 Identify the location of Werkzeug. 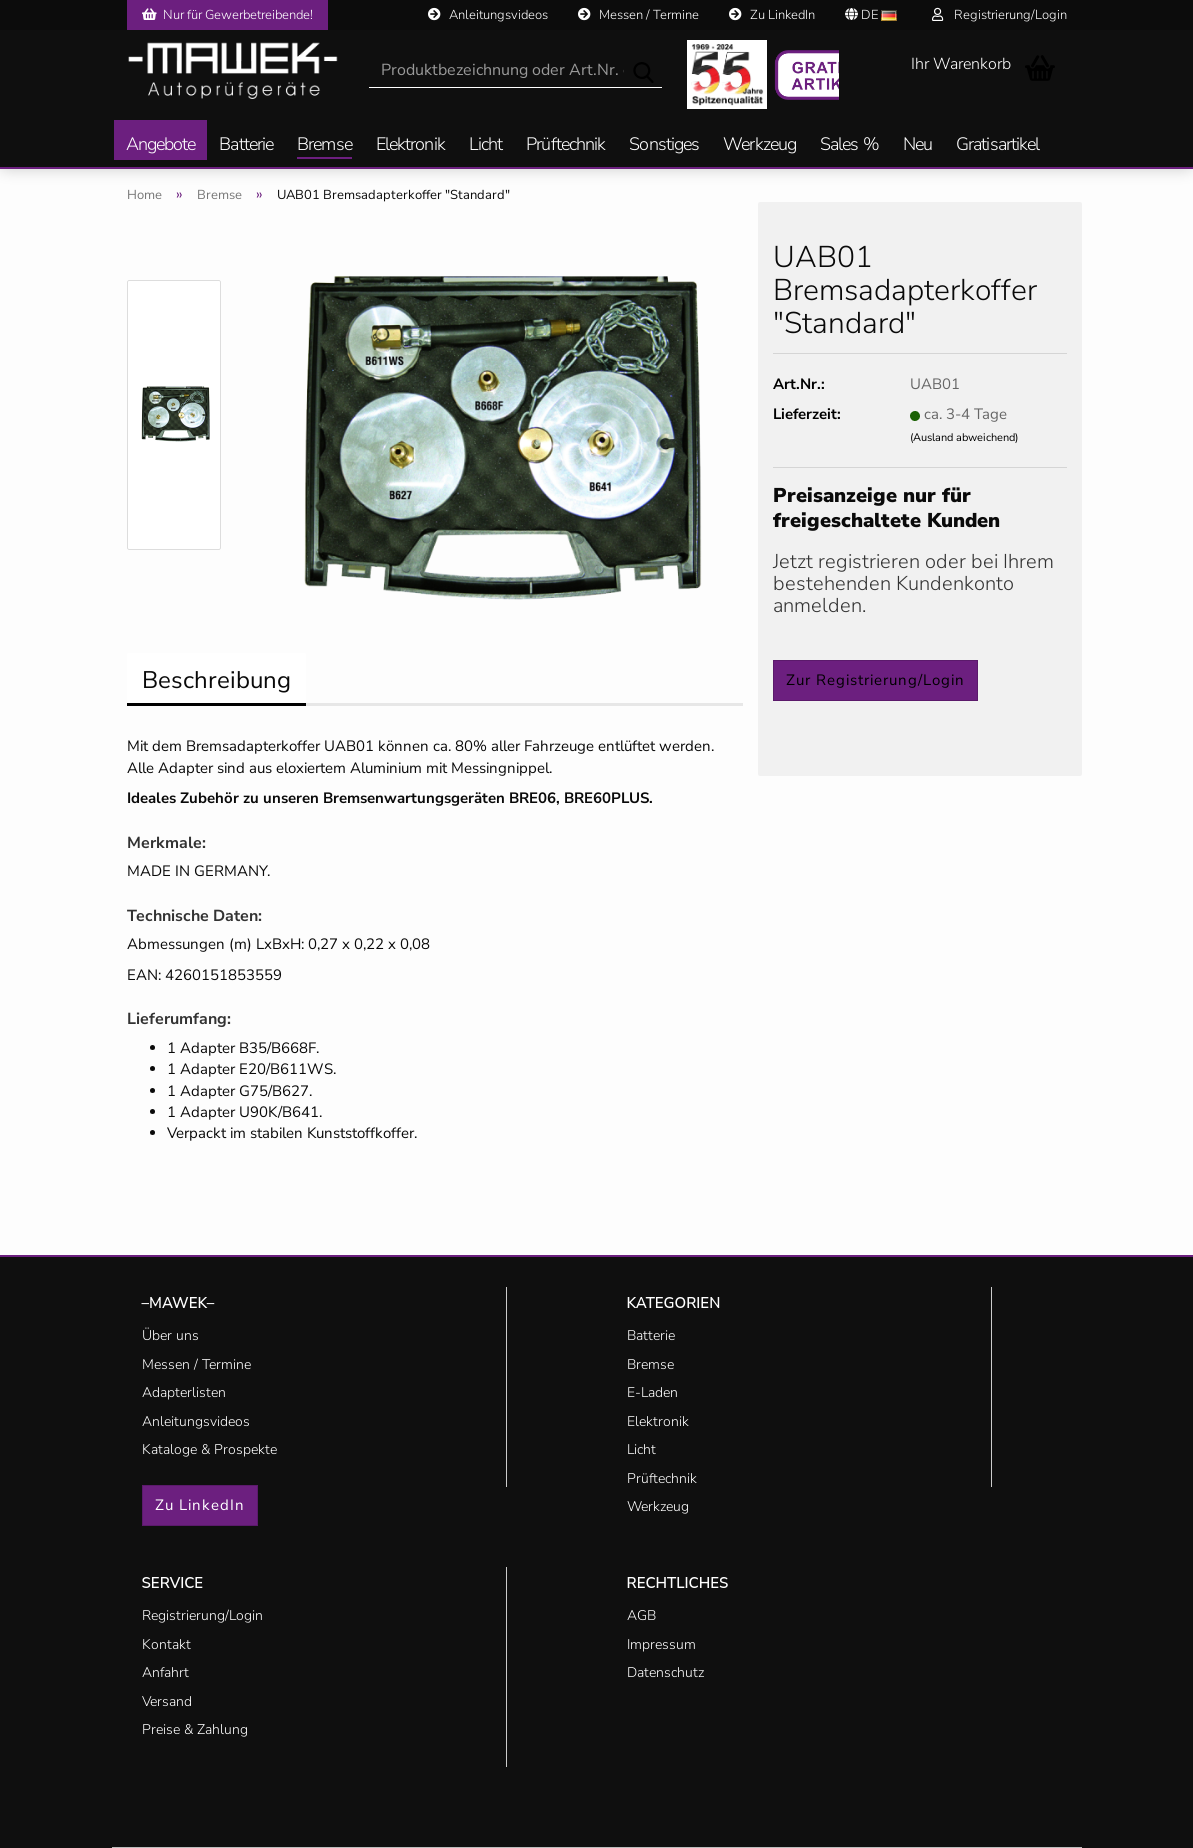
(759, 145).